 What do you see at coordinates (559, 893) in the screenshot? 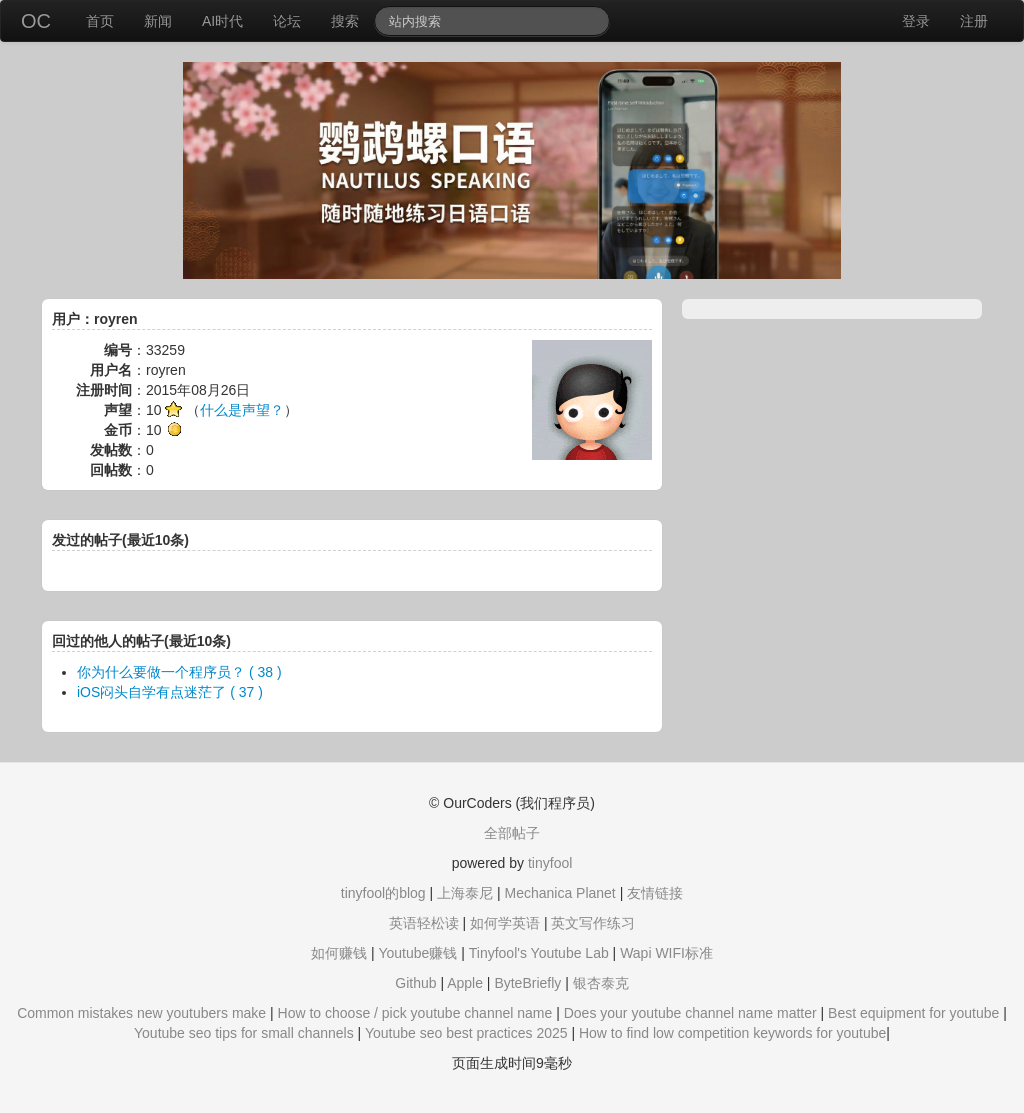
I see `Mechanica Planet` at bounding box center [559, 893].